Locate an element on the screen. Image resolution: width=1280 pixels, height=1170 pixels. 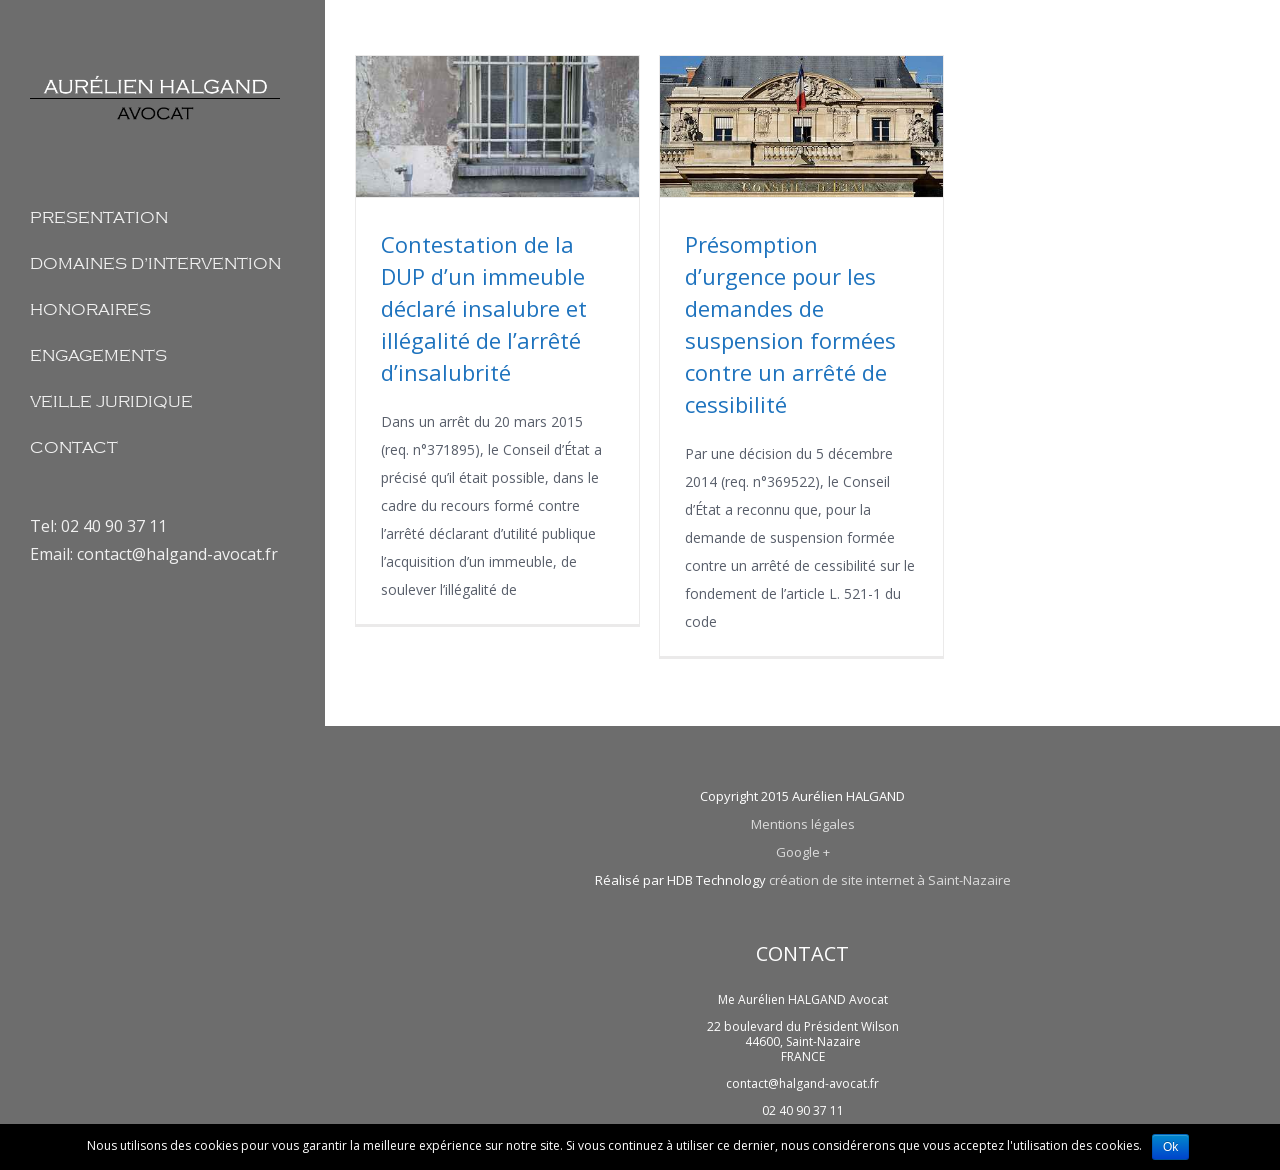
création de site internet à Saint-Nazaire is located at coordinates (890, 880).